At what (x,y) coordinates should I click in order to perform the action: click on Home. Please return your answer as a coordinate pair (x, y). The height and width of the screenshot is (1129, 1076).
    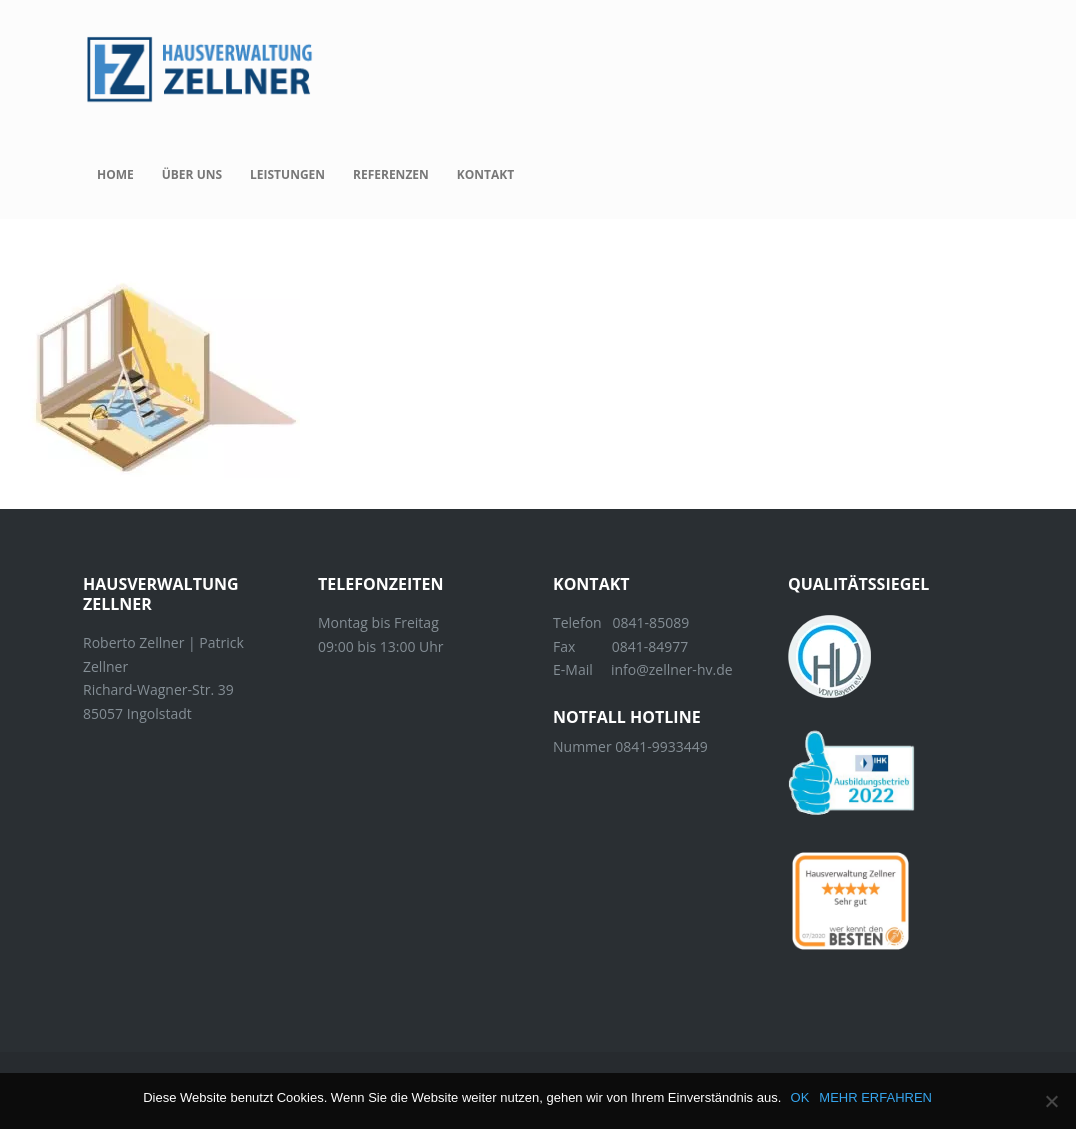
    Looking at the image, I should click on (115, 174).